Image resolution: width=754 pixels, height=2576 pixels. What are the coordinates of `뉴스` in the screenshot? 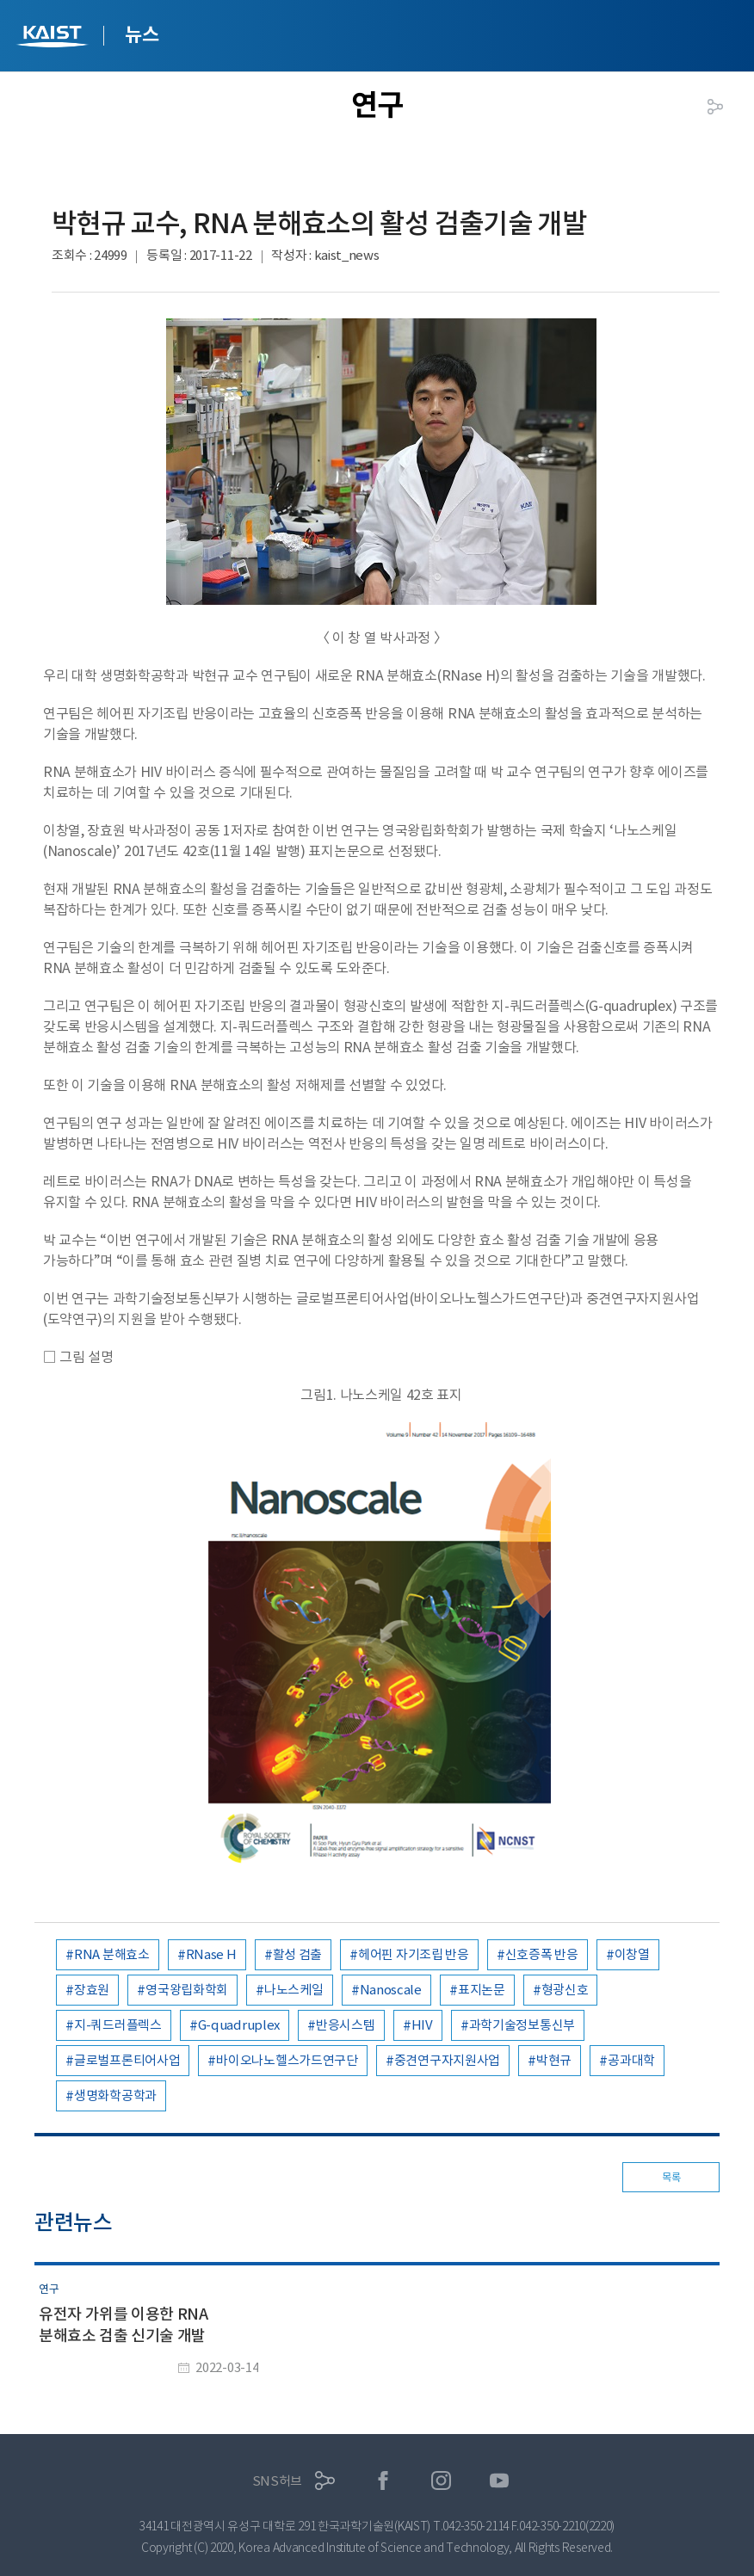 It's located at (141, 34).